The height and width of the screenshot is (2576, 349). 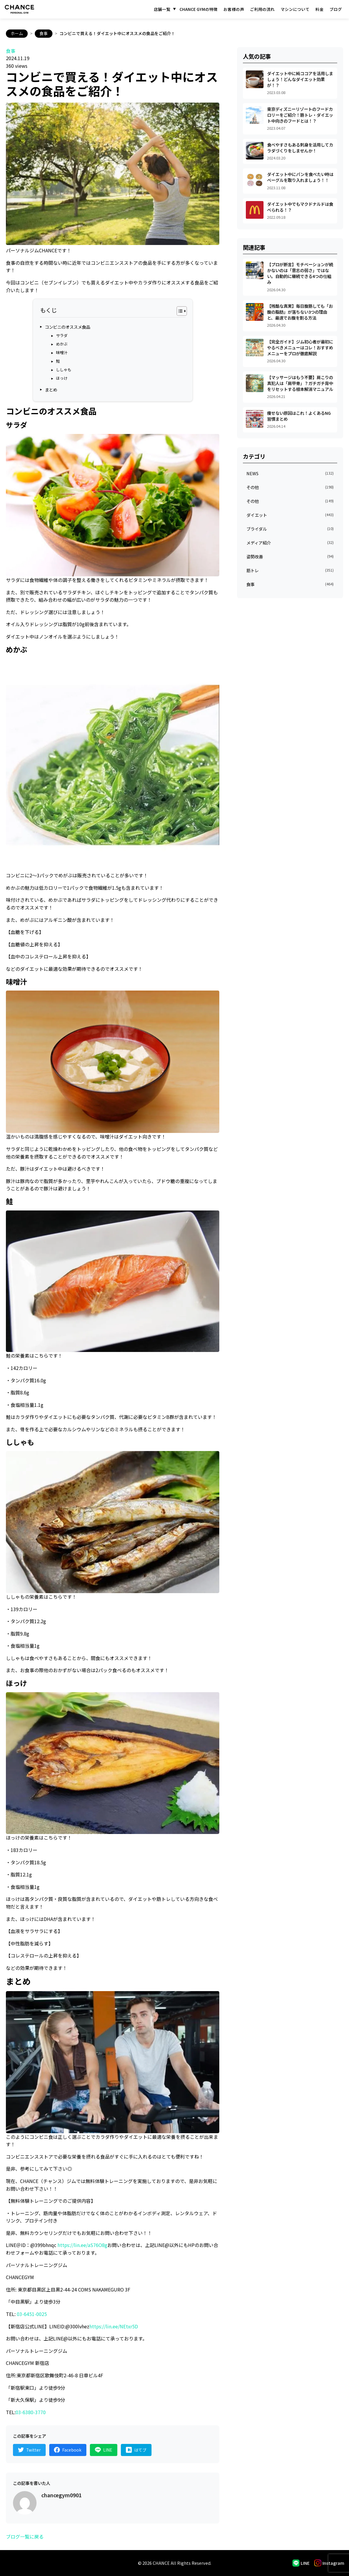 What do you see at coordinates (199, 9) in the screenshot?
I see `CHANCE GYMの特徴` at bounding box center [199, 9].